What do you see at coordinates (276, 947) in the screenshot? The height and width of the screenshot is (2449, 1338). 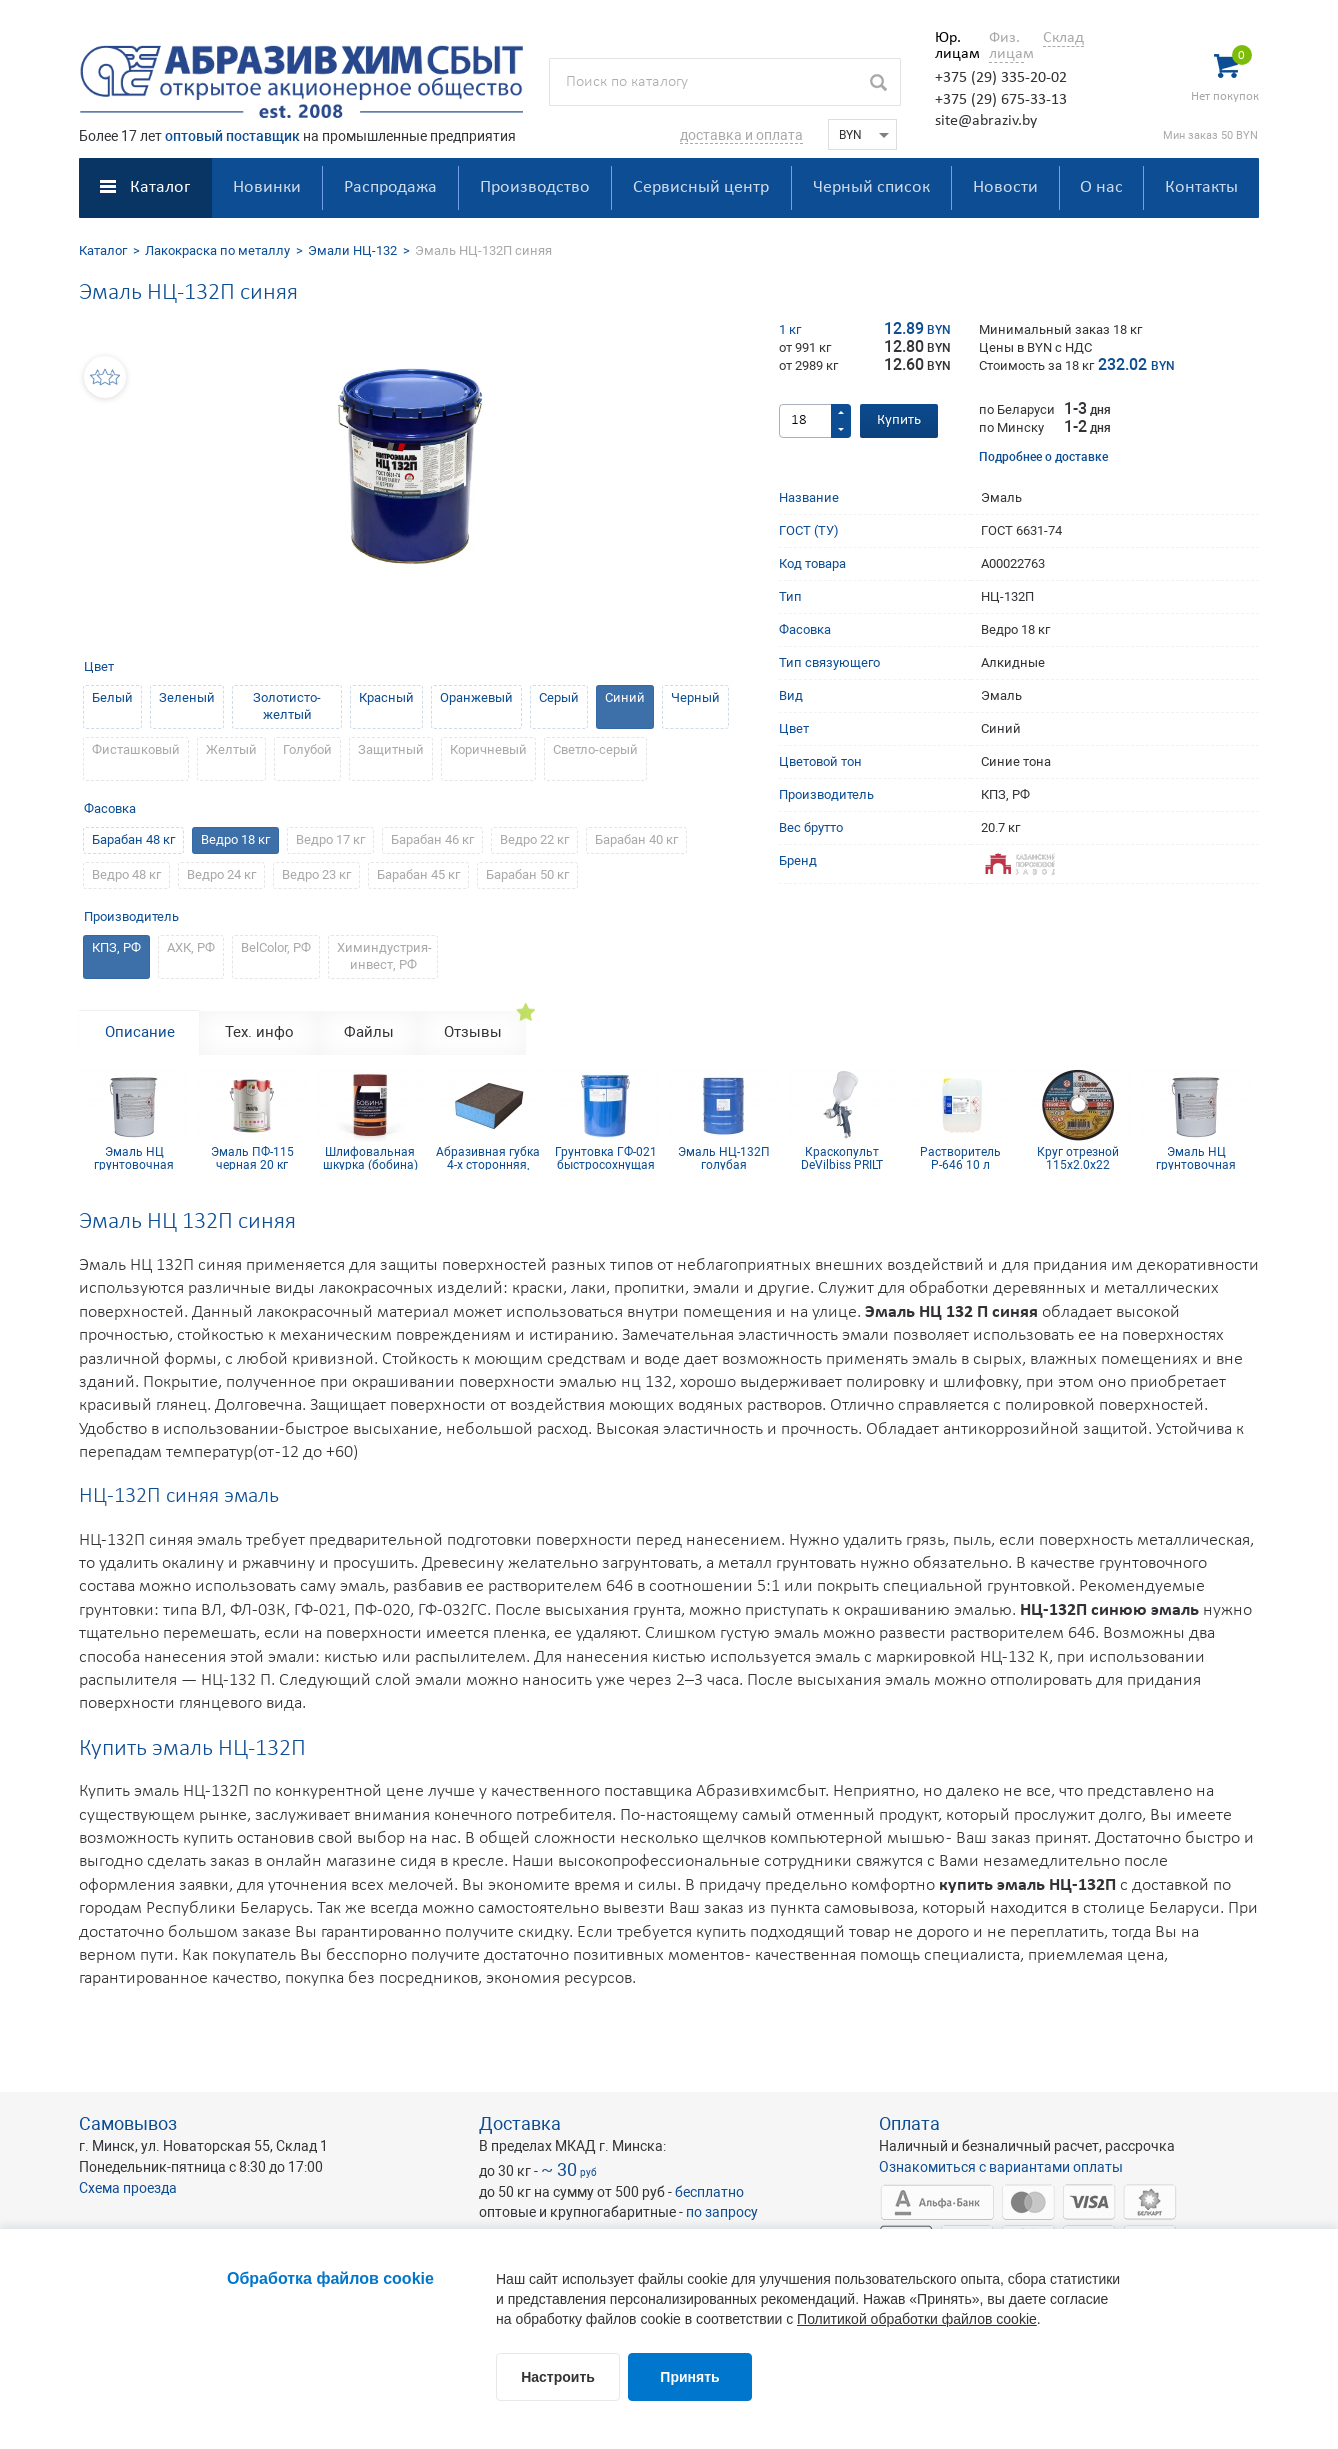 I see `BelColor, РФ` at bounding box center [276, 947].